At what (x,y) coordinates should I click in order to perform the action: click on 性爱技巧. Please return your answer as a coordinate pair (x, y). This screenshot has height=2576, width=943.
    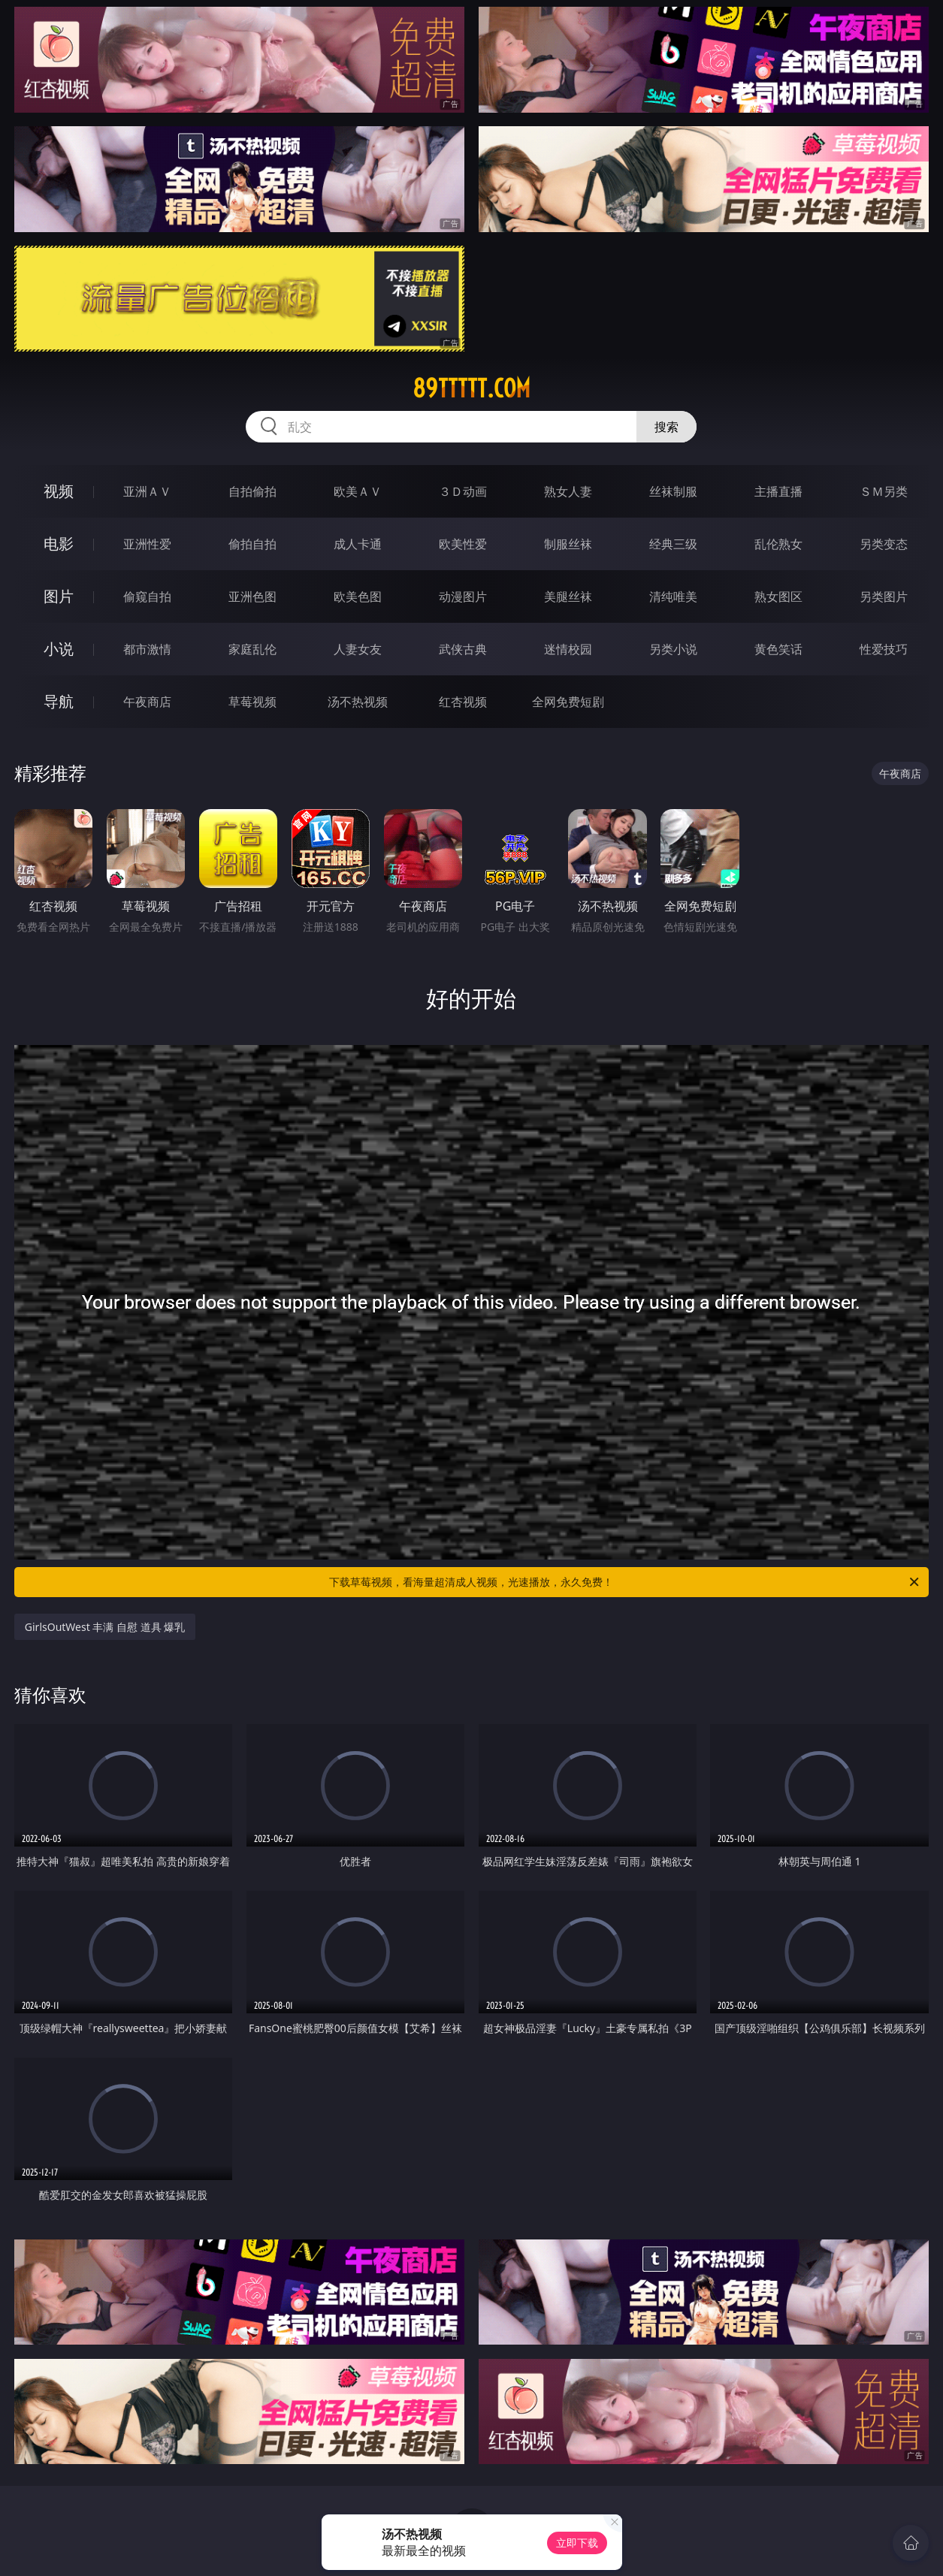
    Looking at the image, I should click on (884, 649).